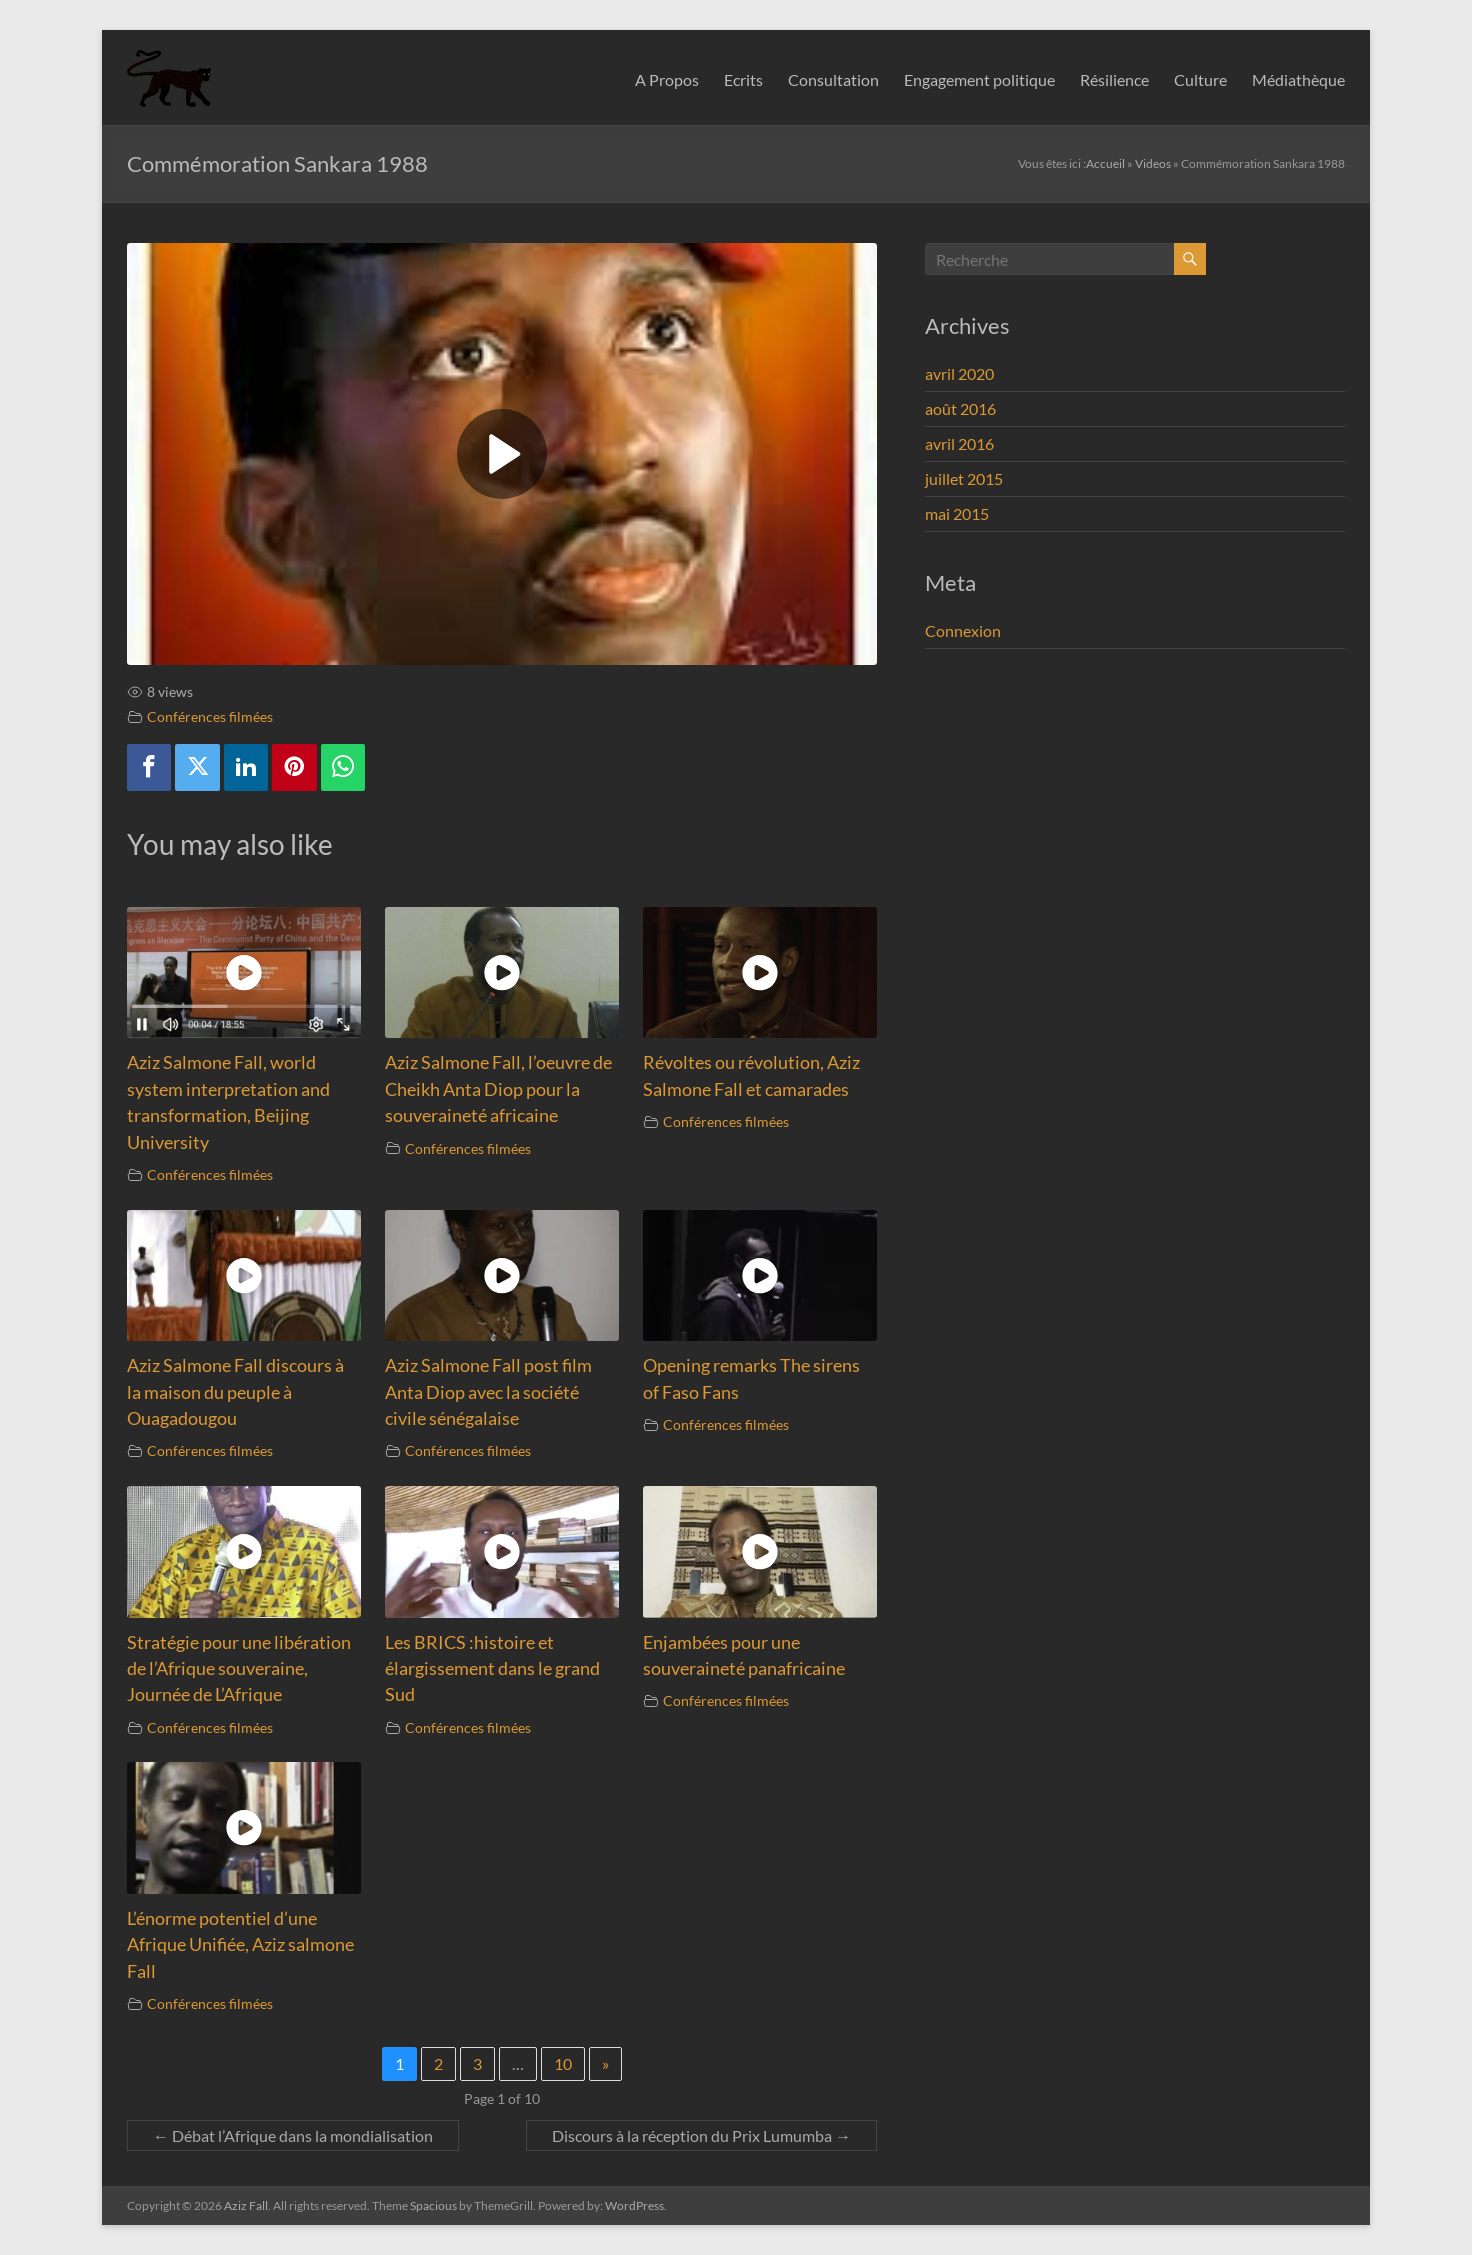 The height and width of the screenshot is (2255, 1472). I want to click on Aziz Salmone Fall, l’oeuvre de Cheikh Anta Diop pour la souveraineté africaine, so click(498, 1089).